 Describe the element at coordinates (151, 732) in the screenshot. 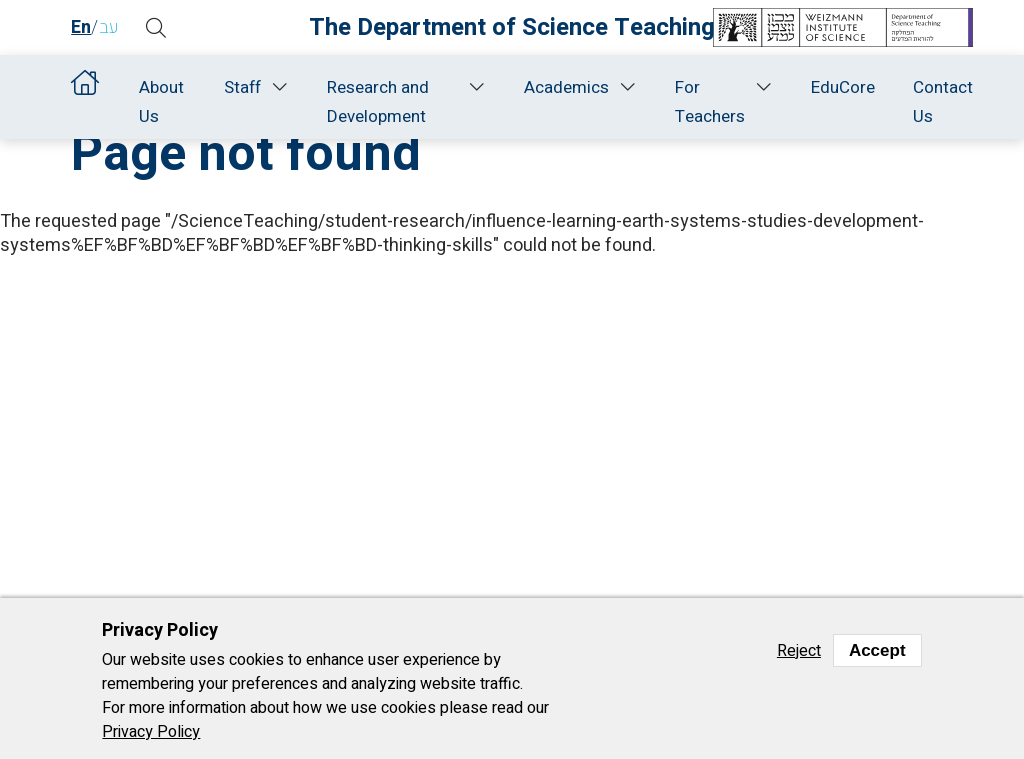

I see `Privacy Policy` at that location.